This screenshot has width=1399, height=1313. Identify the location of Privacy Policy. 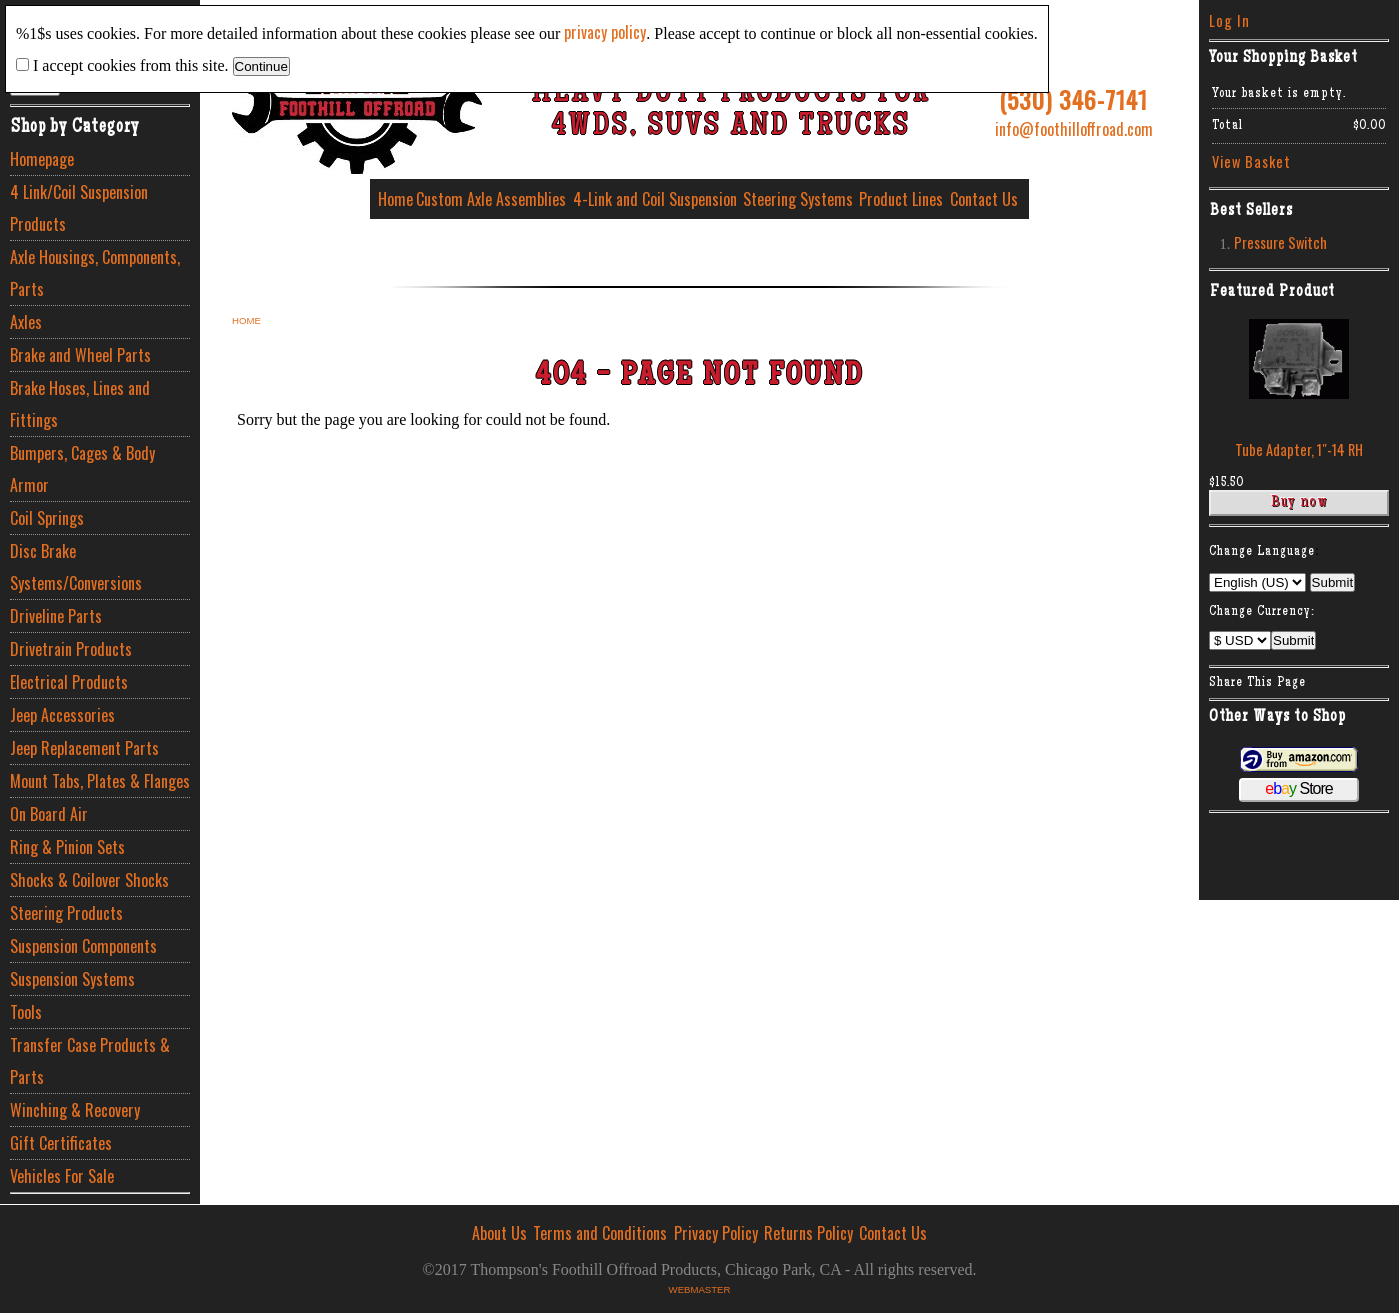
(716, 1233).